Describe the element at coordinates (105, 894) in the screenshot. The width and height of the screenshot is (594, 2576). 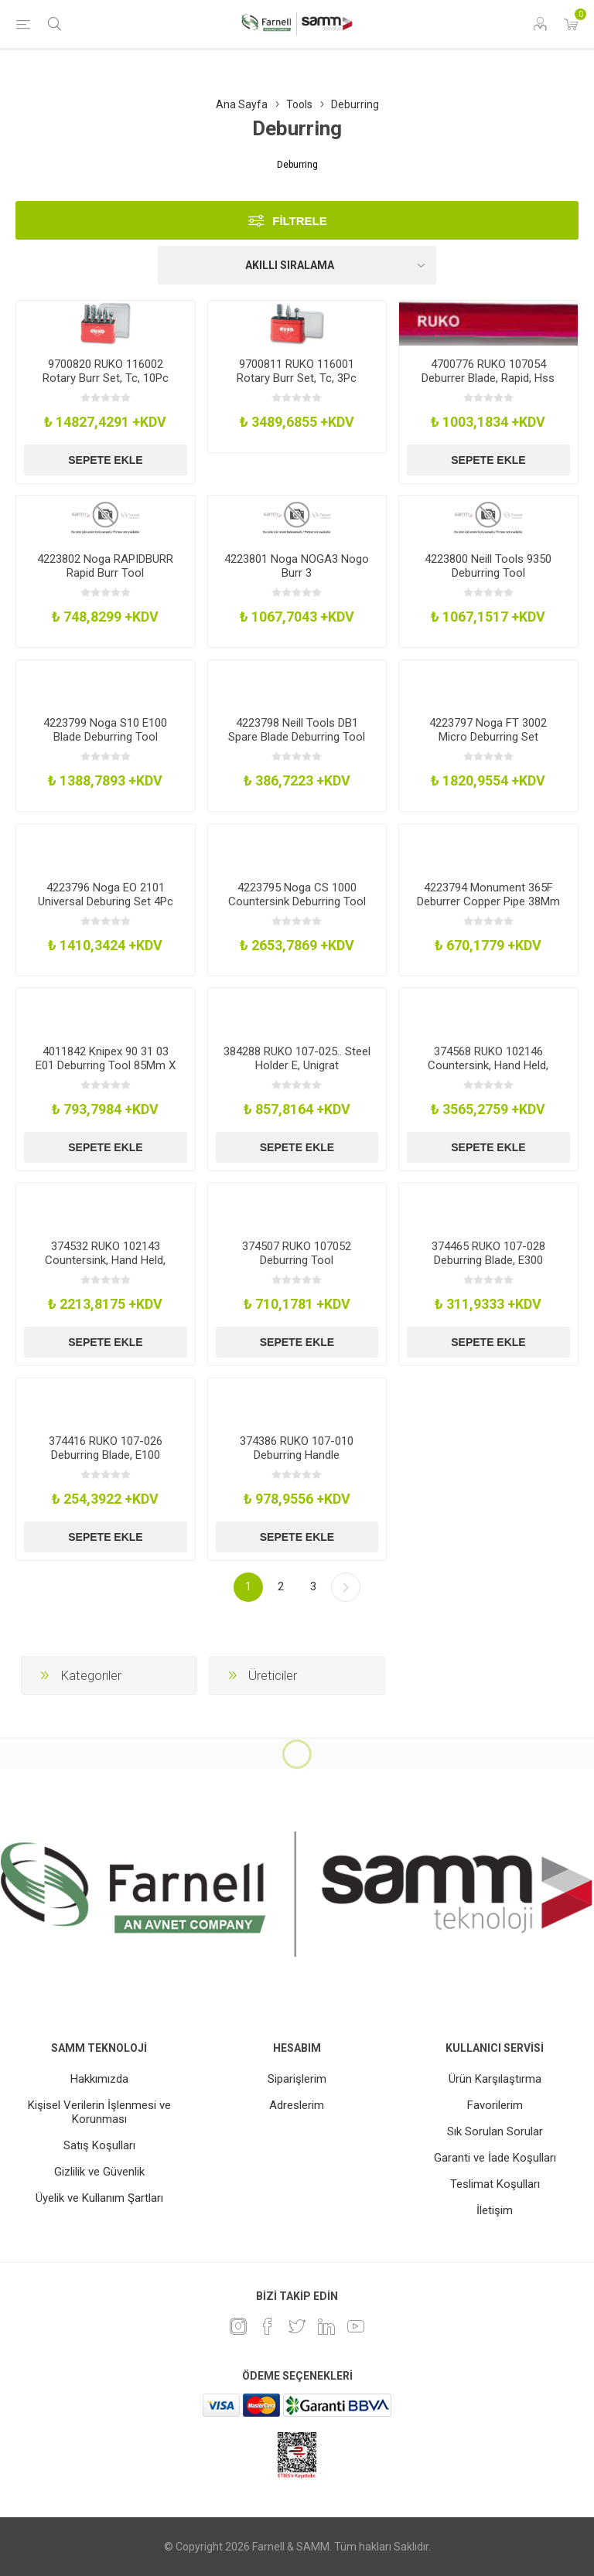
I see `4223796 Noga EO 2101 Universal Deburing Set 4Pc` at that location.